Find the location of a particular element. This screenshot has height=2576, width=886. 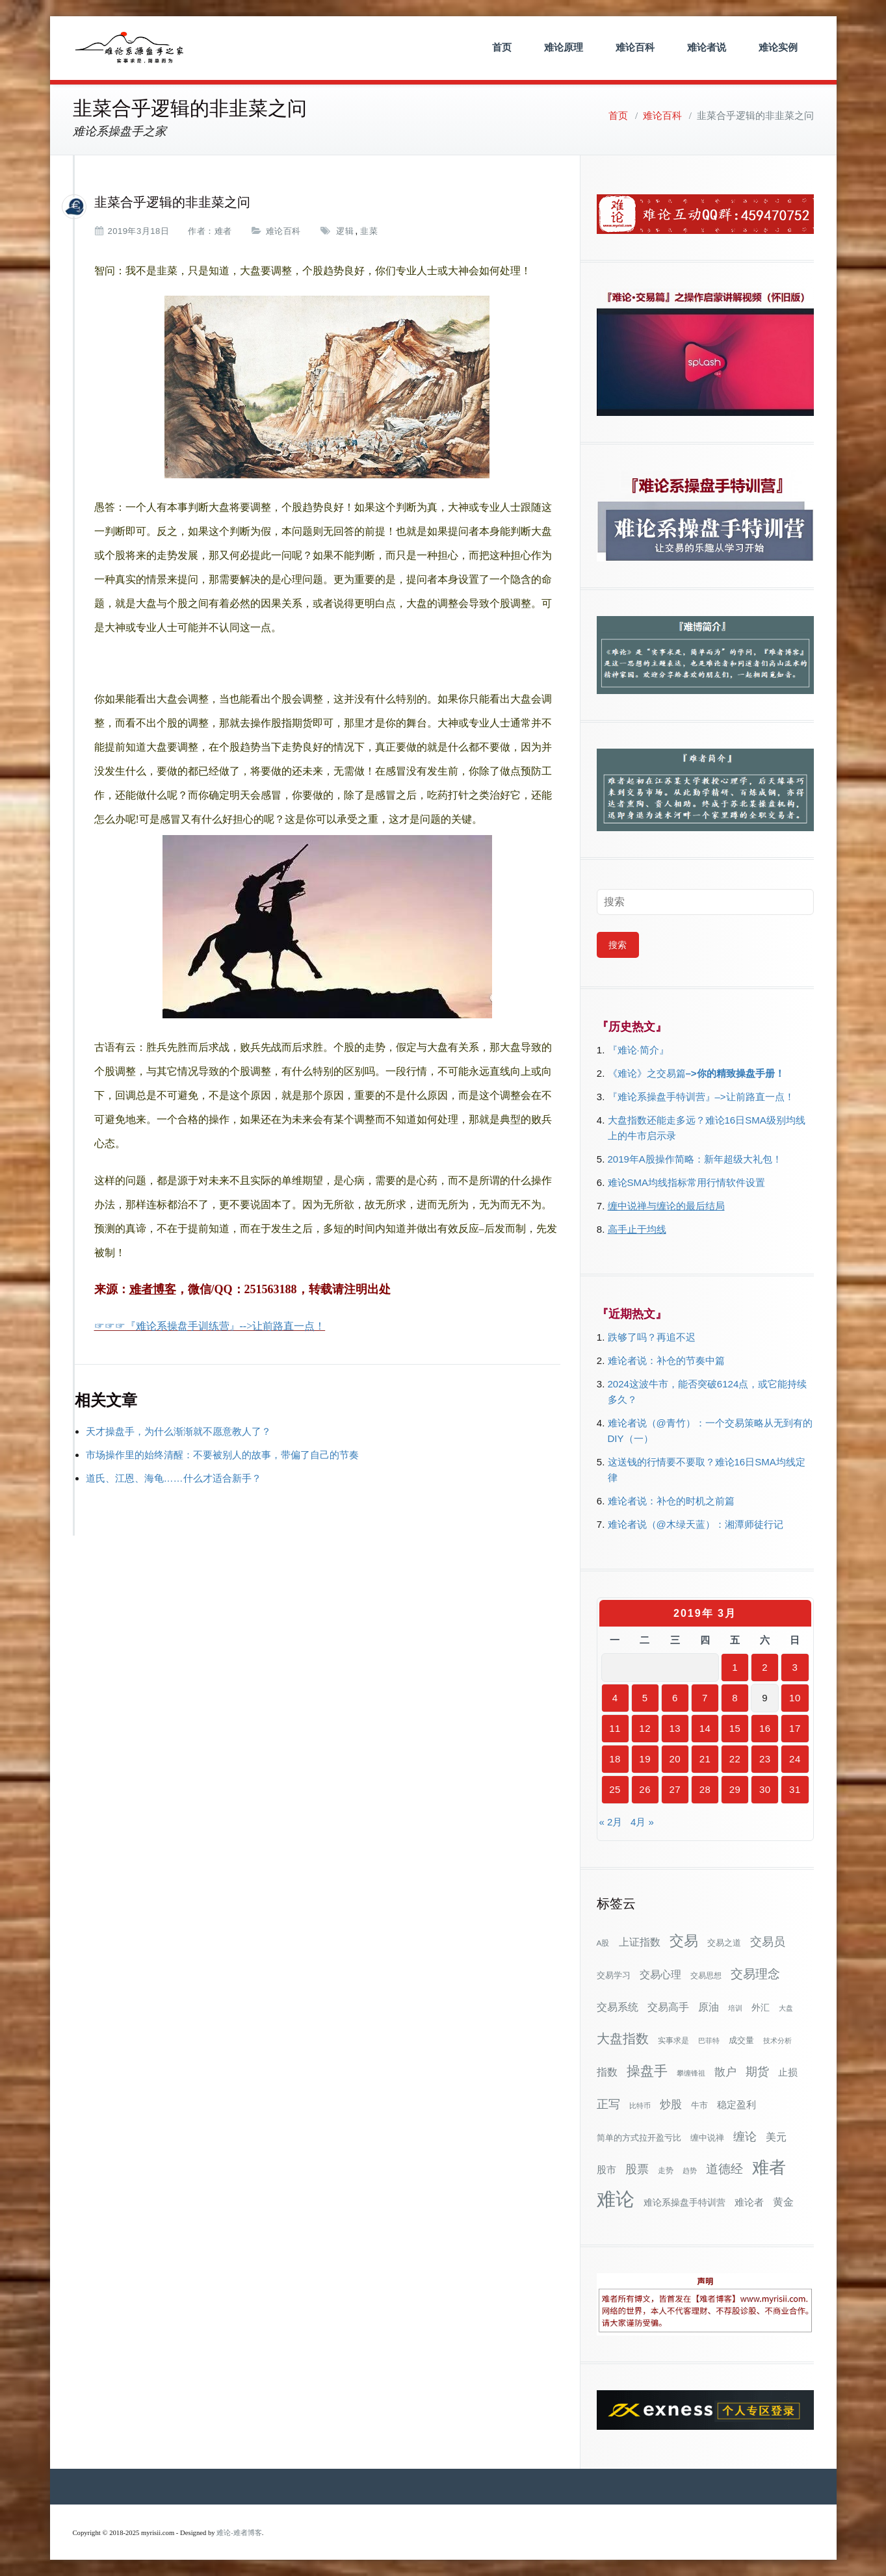

作者： is located at coordinates (201, 231).